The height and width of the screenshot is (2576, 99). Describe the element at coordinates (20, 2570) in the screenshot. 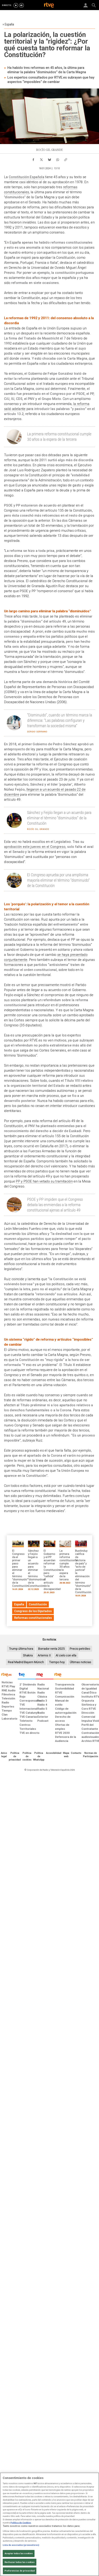

I see `Preferencias de privacidad [Preferencias de privacidad, Abre el cuadro de diálogo del centro de preferencias.]` at that location.